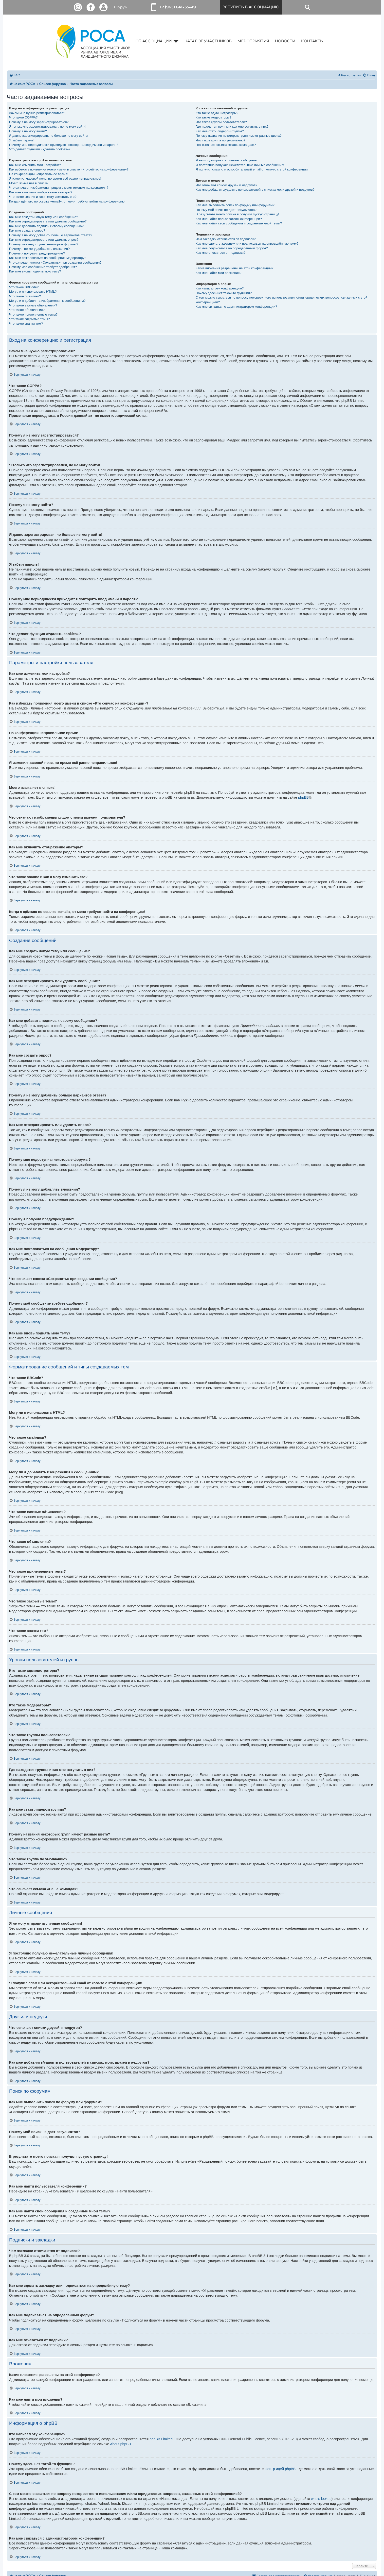 Image resolution: width=384 pixels, height=2576 pixels. What do you see at coordinates (220, 140) in the screenshot?
I see `Что такое группа по умолчанию?` at bounding box center [220, 140].